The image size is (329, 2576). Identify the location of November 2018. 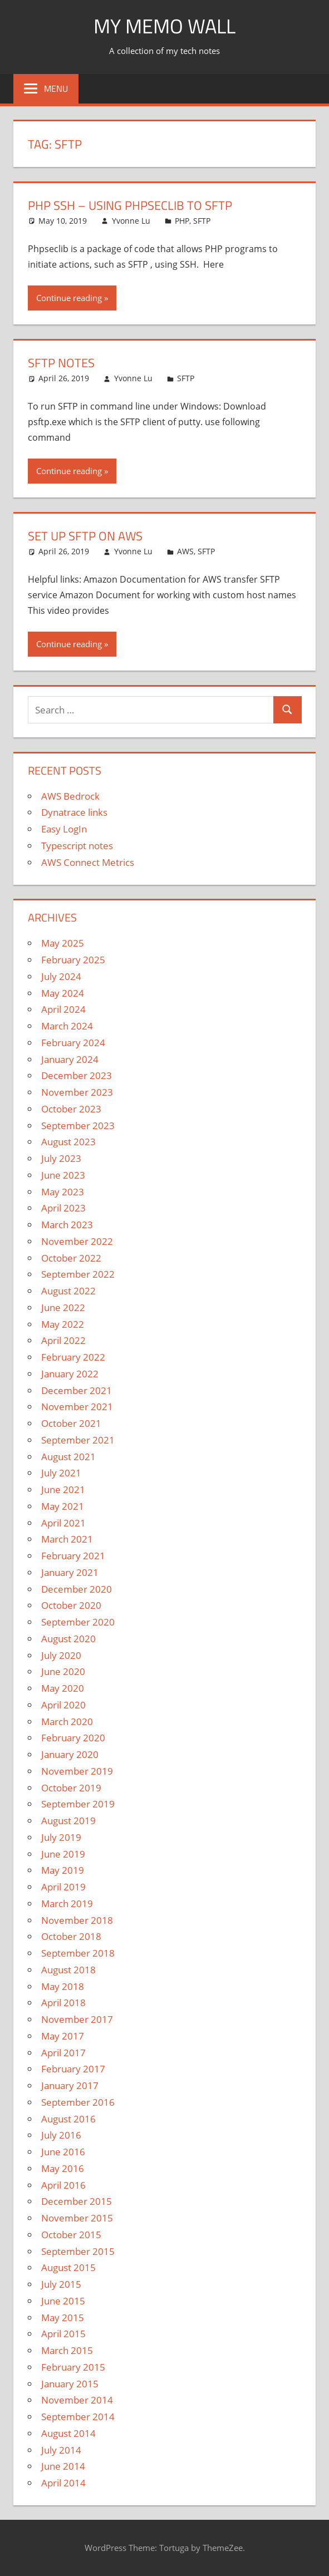
(77, 1920).